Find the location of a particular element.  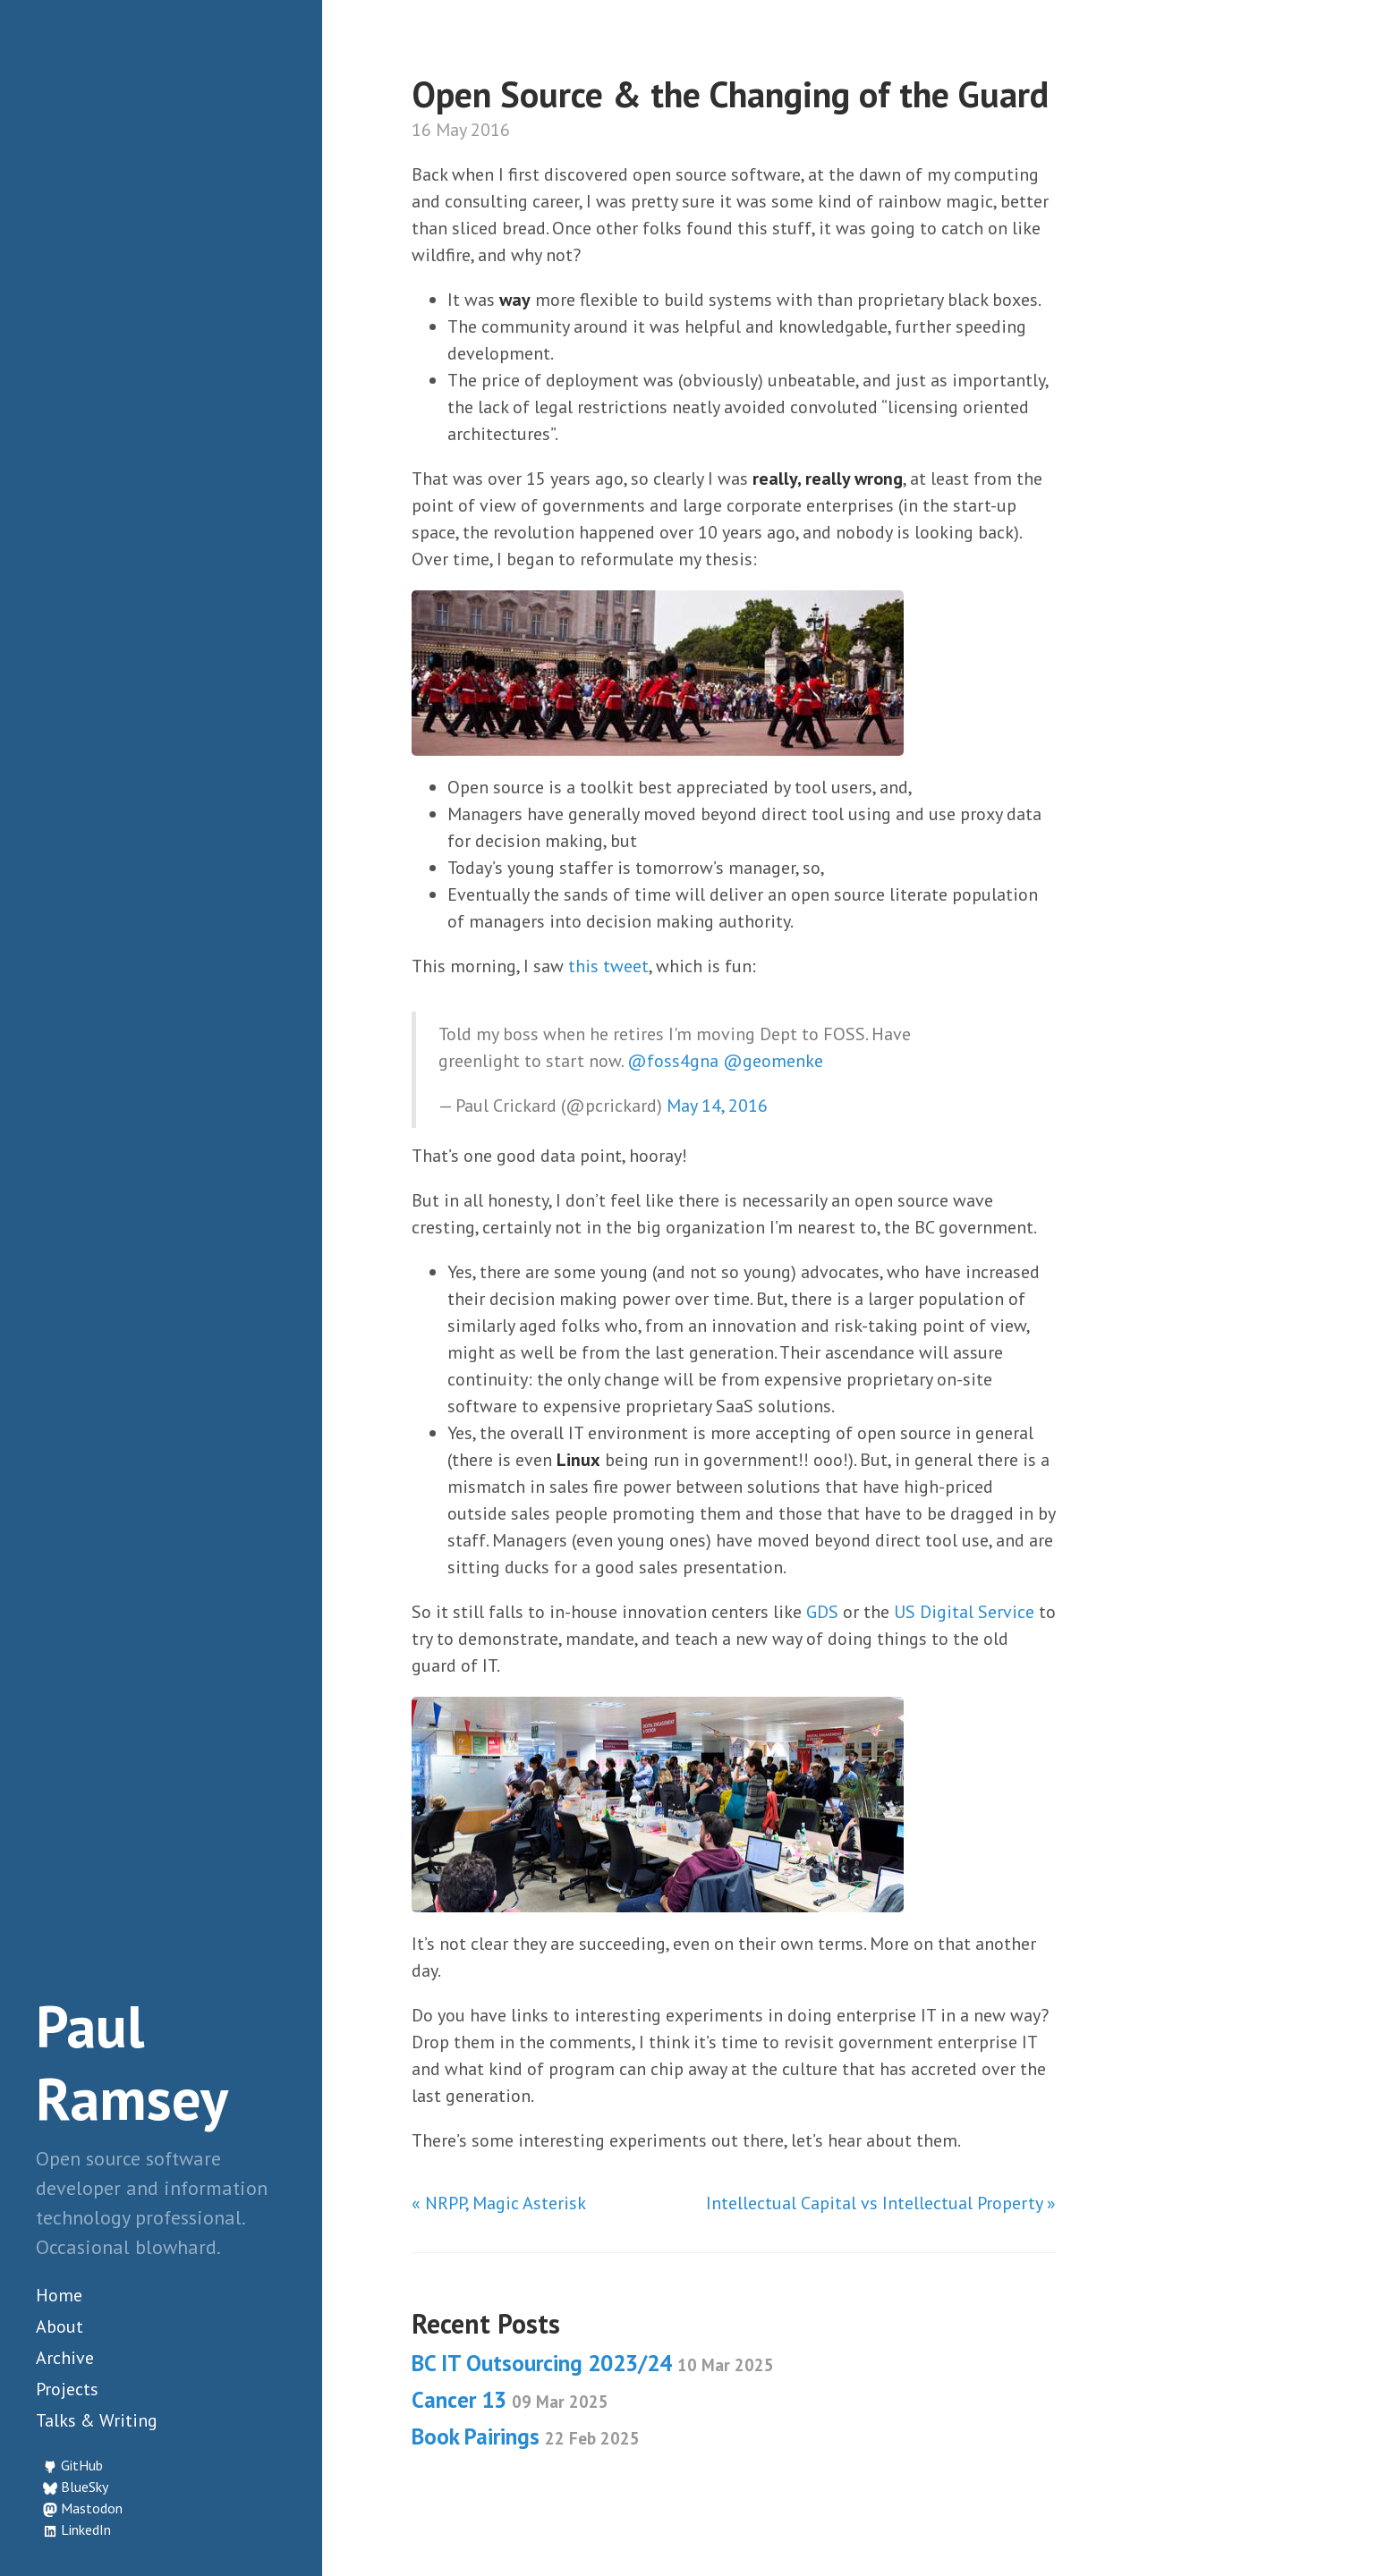

BC IT Outsourcing 2023/24 is located at coordinates (593, 2363).